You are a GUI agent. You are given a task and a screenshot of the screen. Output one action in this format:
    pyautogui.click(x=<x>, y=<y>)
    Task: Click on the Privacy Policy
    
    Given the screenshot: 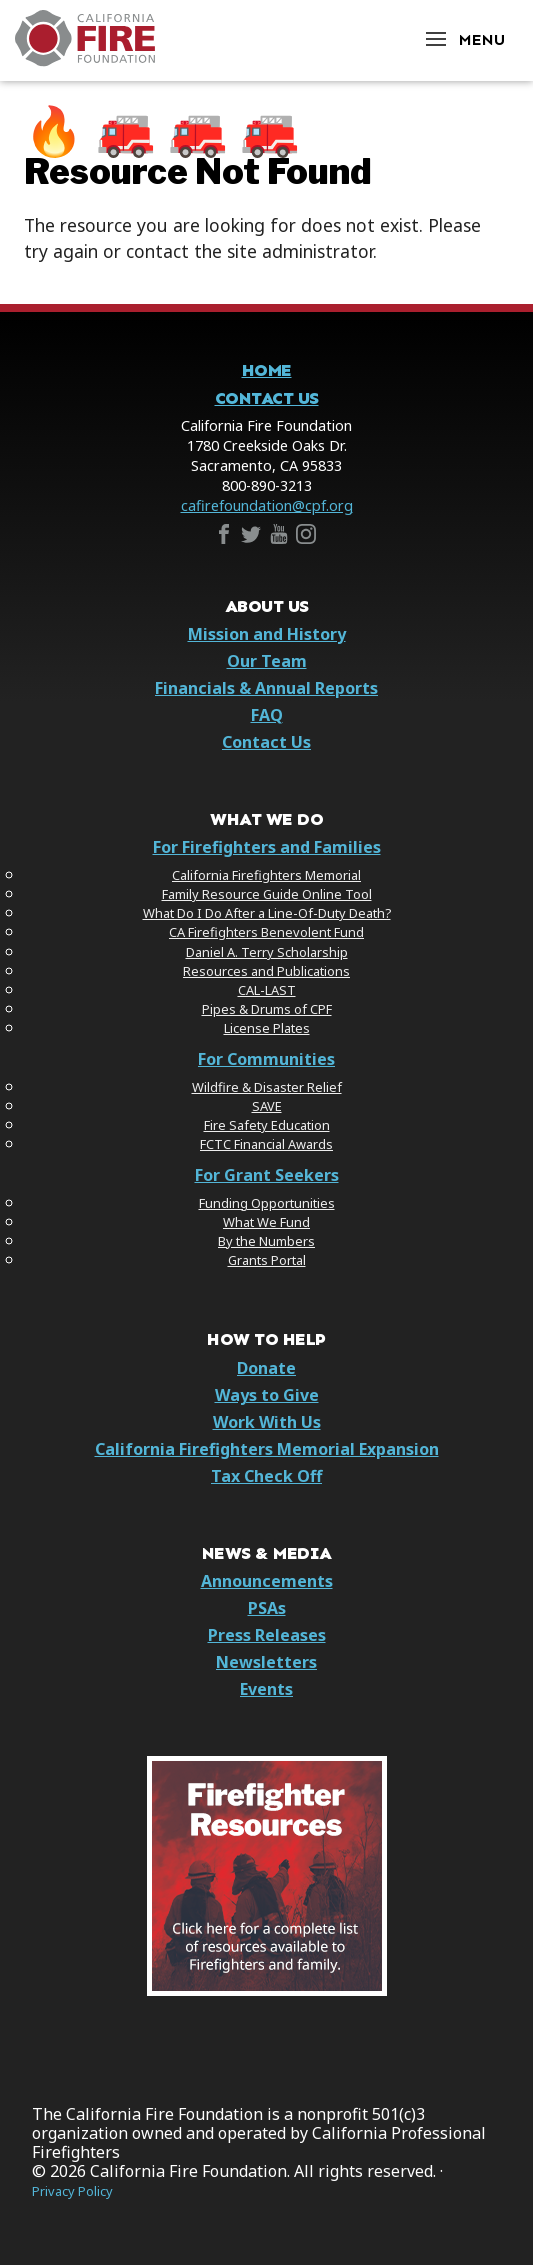 What is the action you would take?
    pyautogui.click(x=72, y=2191)
    